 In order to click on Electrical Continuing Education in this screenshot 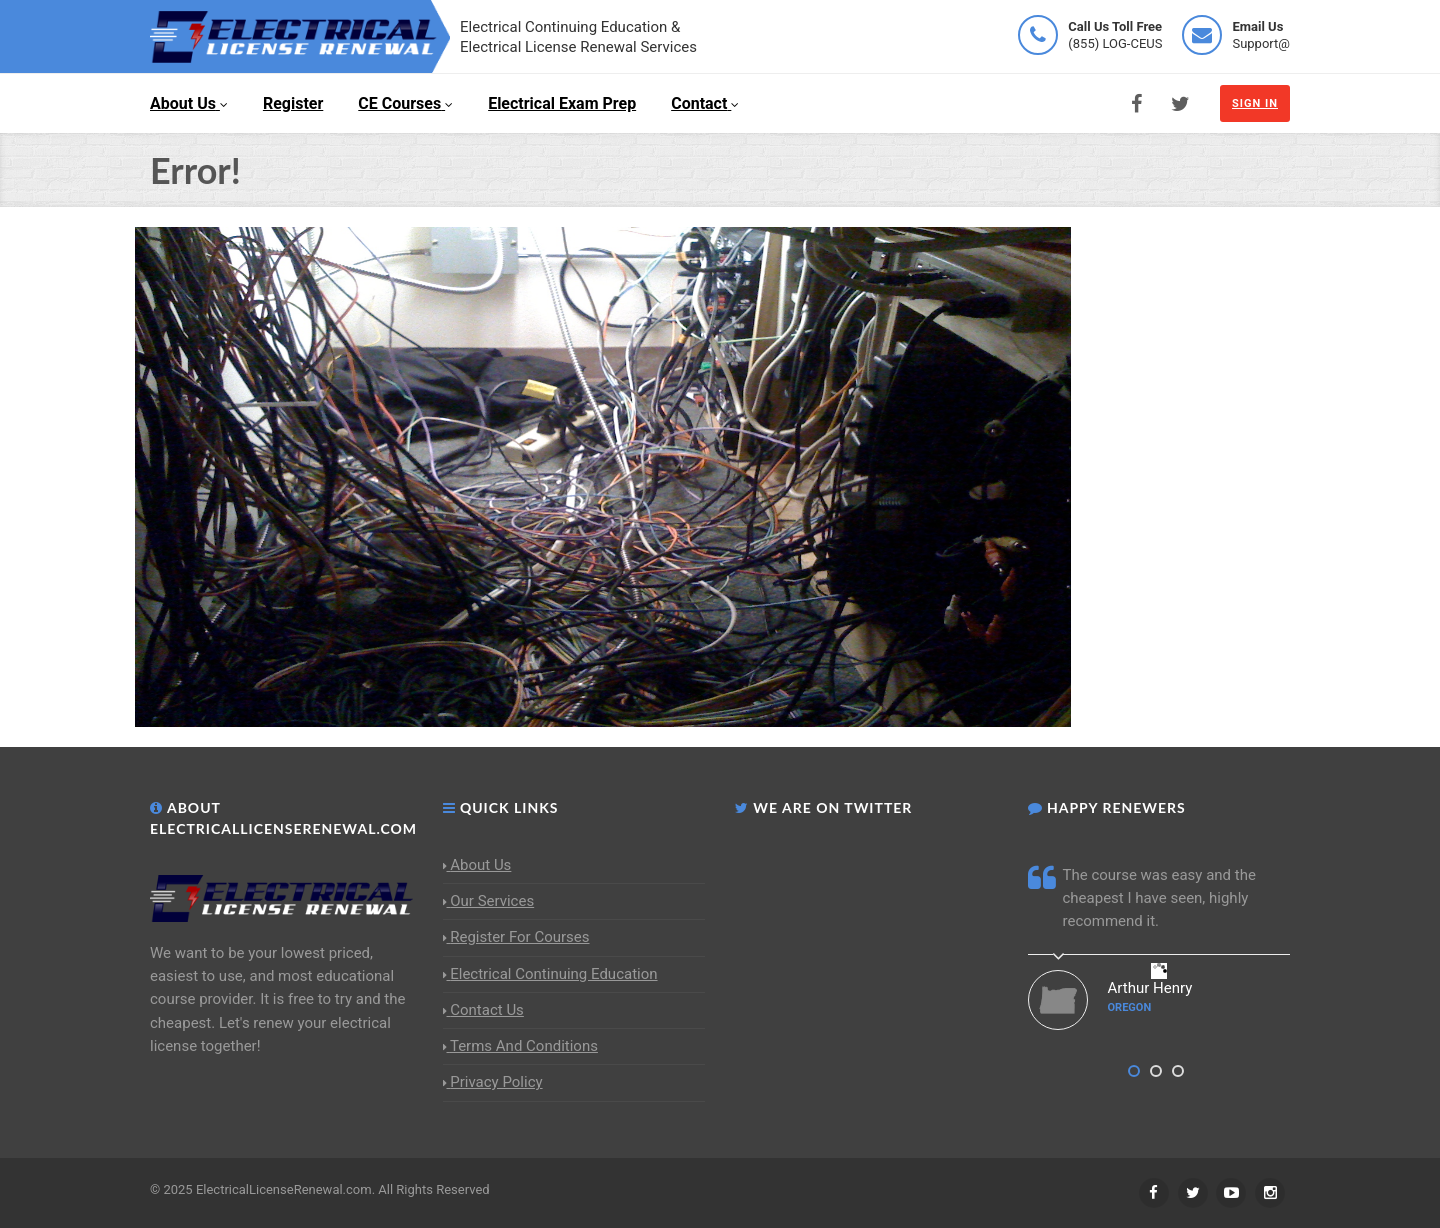, I will do `click(550, 974)`.